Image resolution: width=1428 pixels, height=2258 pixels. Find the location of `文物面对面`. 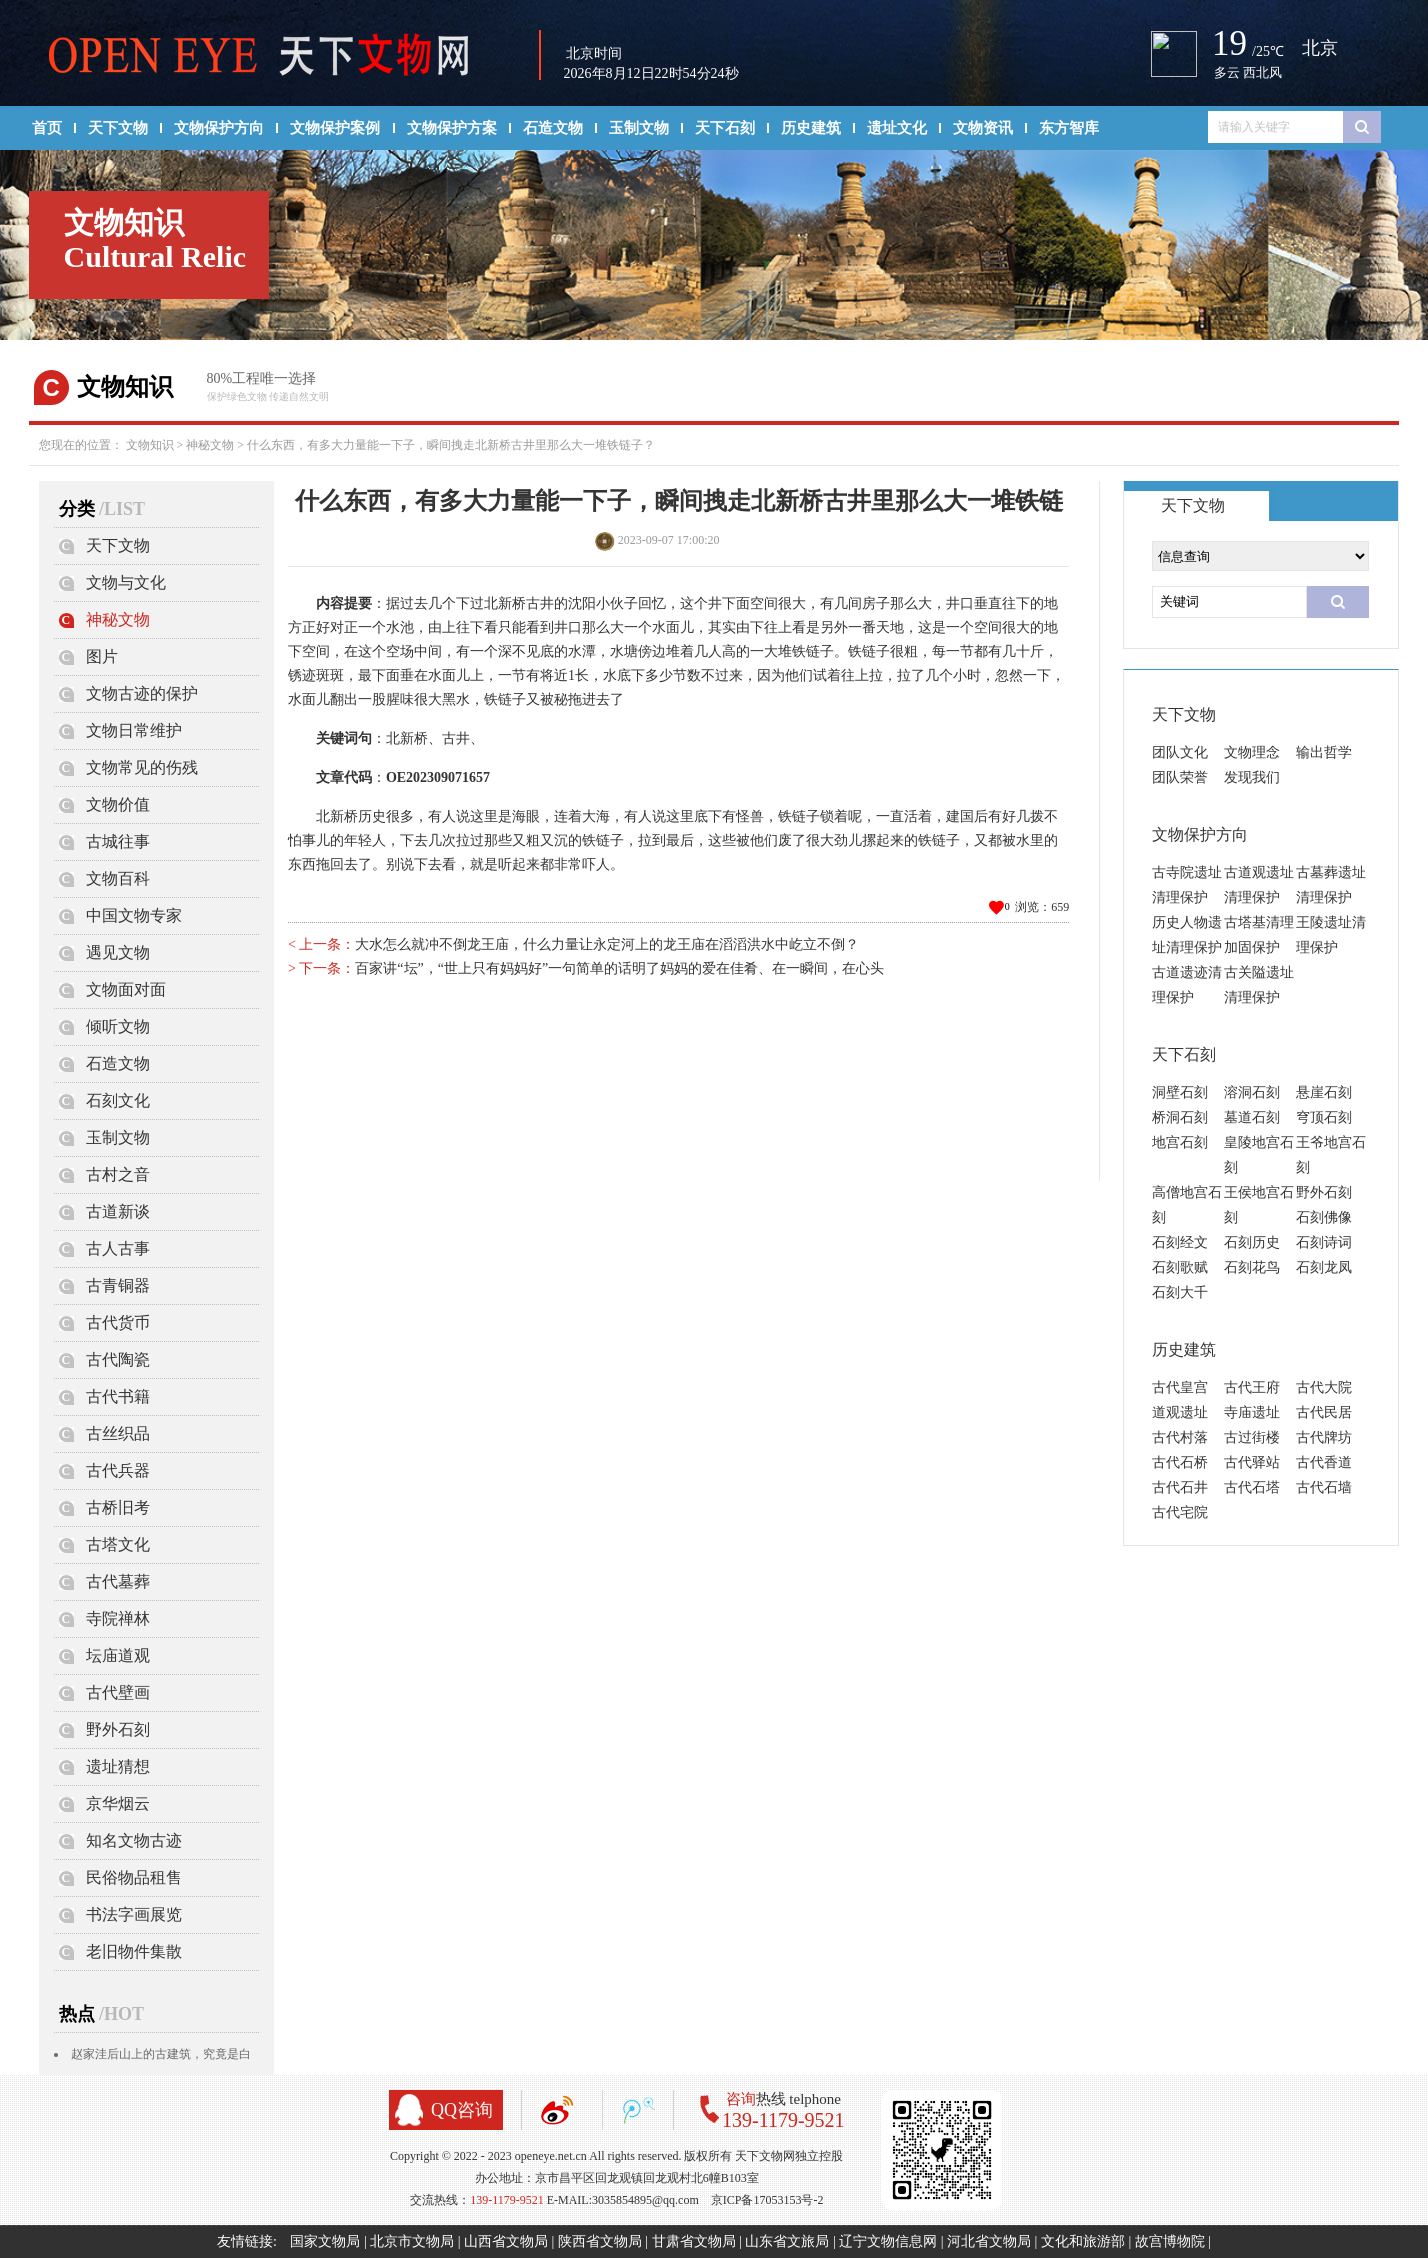

文物面对面 is located at coordinates (126, 989).